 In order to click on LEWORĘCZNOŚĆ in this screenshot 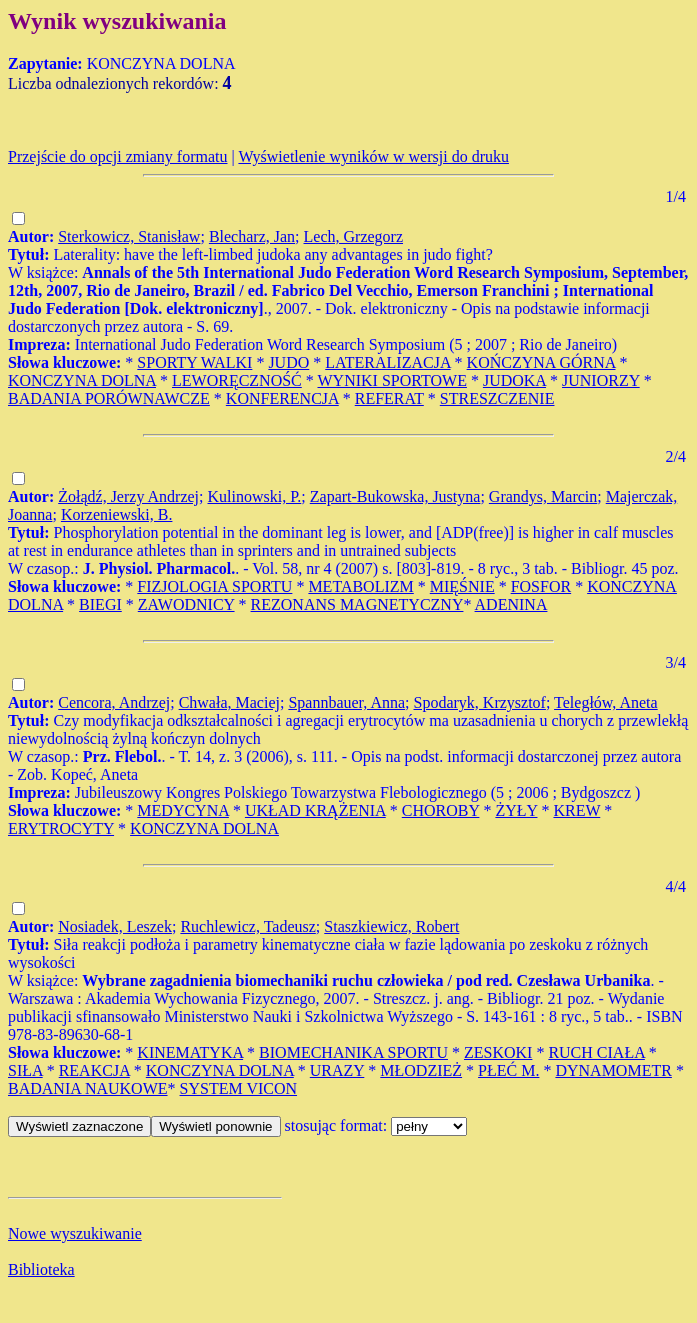, I will do `click(237, 380)`.